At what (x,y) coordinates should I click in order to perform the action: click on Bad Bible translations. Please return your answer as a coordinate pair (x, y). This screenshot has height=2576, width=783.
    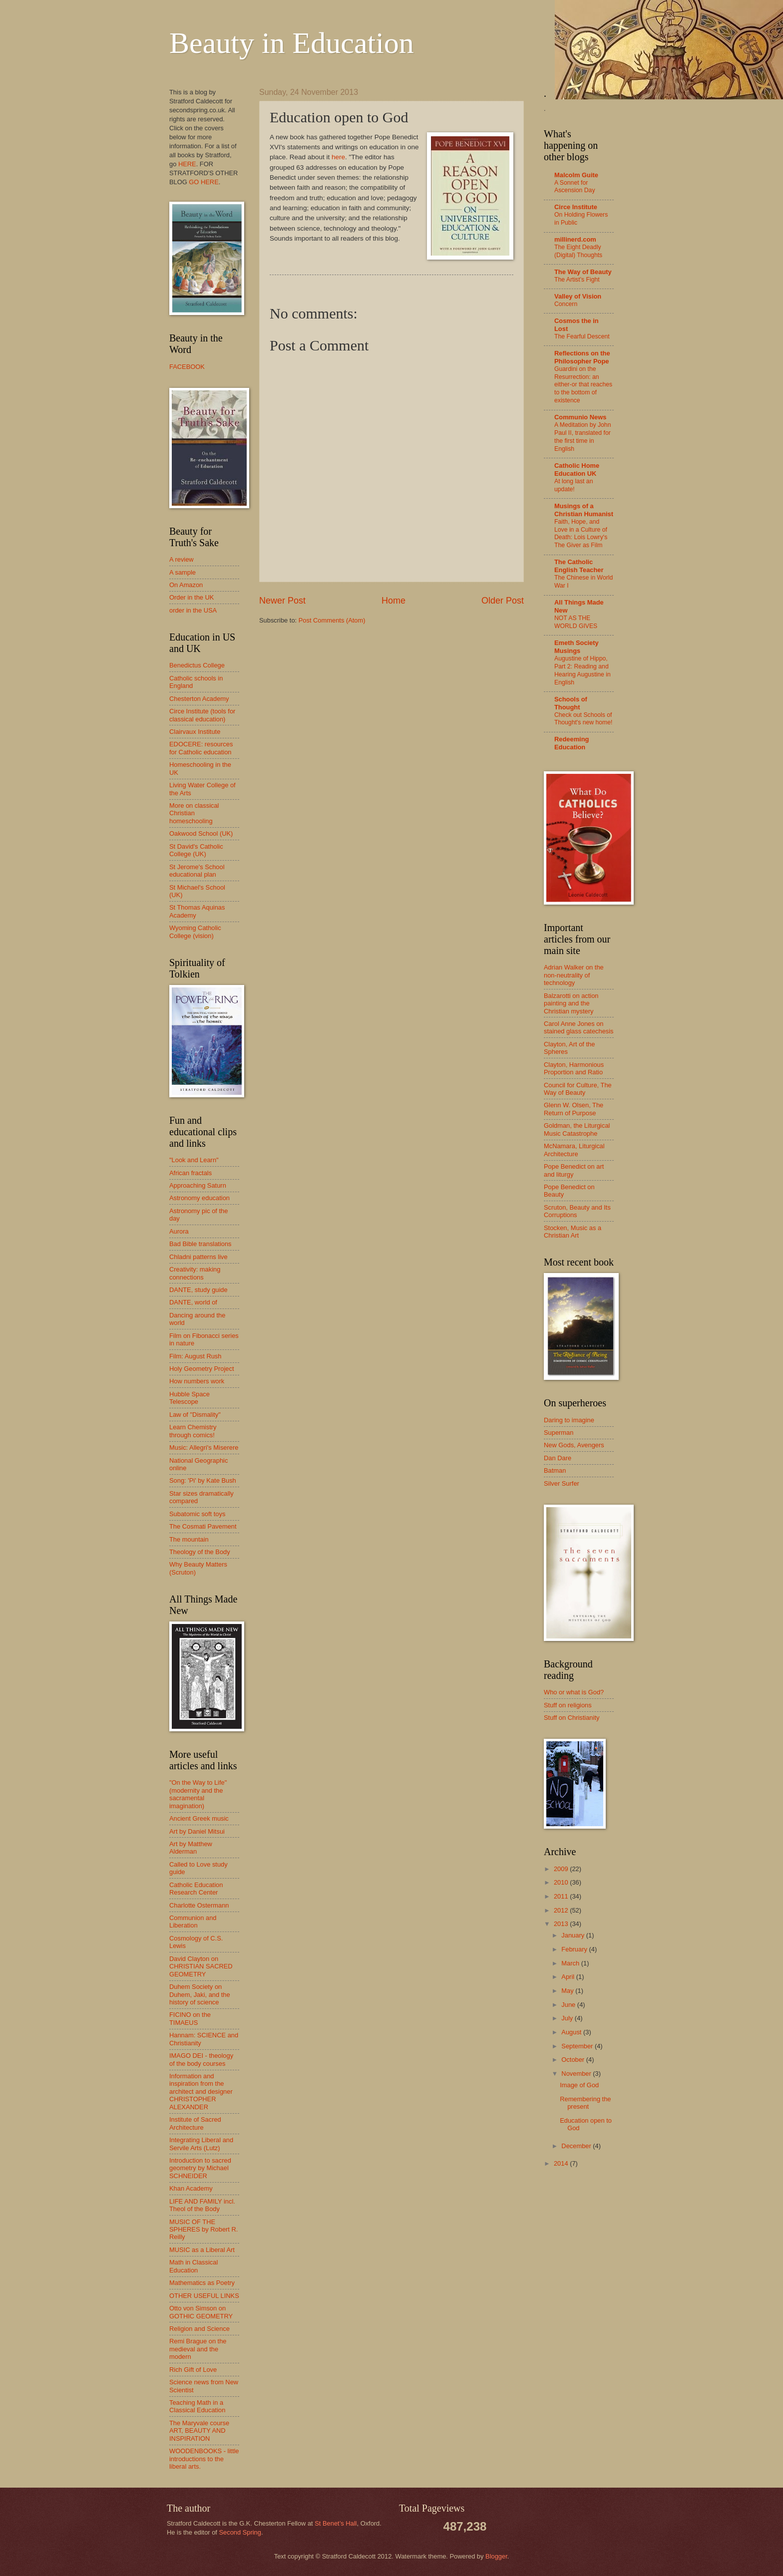
    Looking at the image, I should click on (200, 1244).